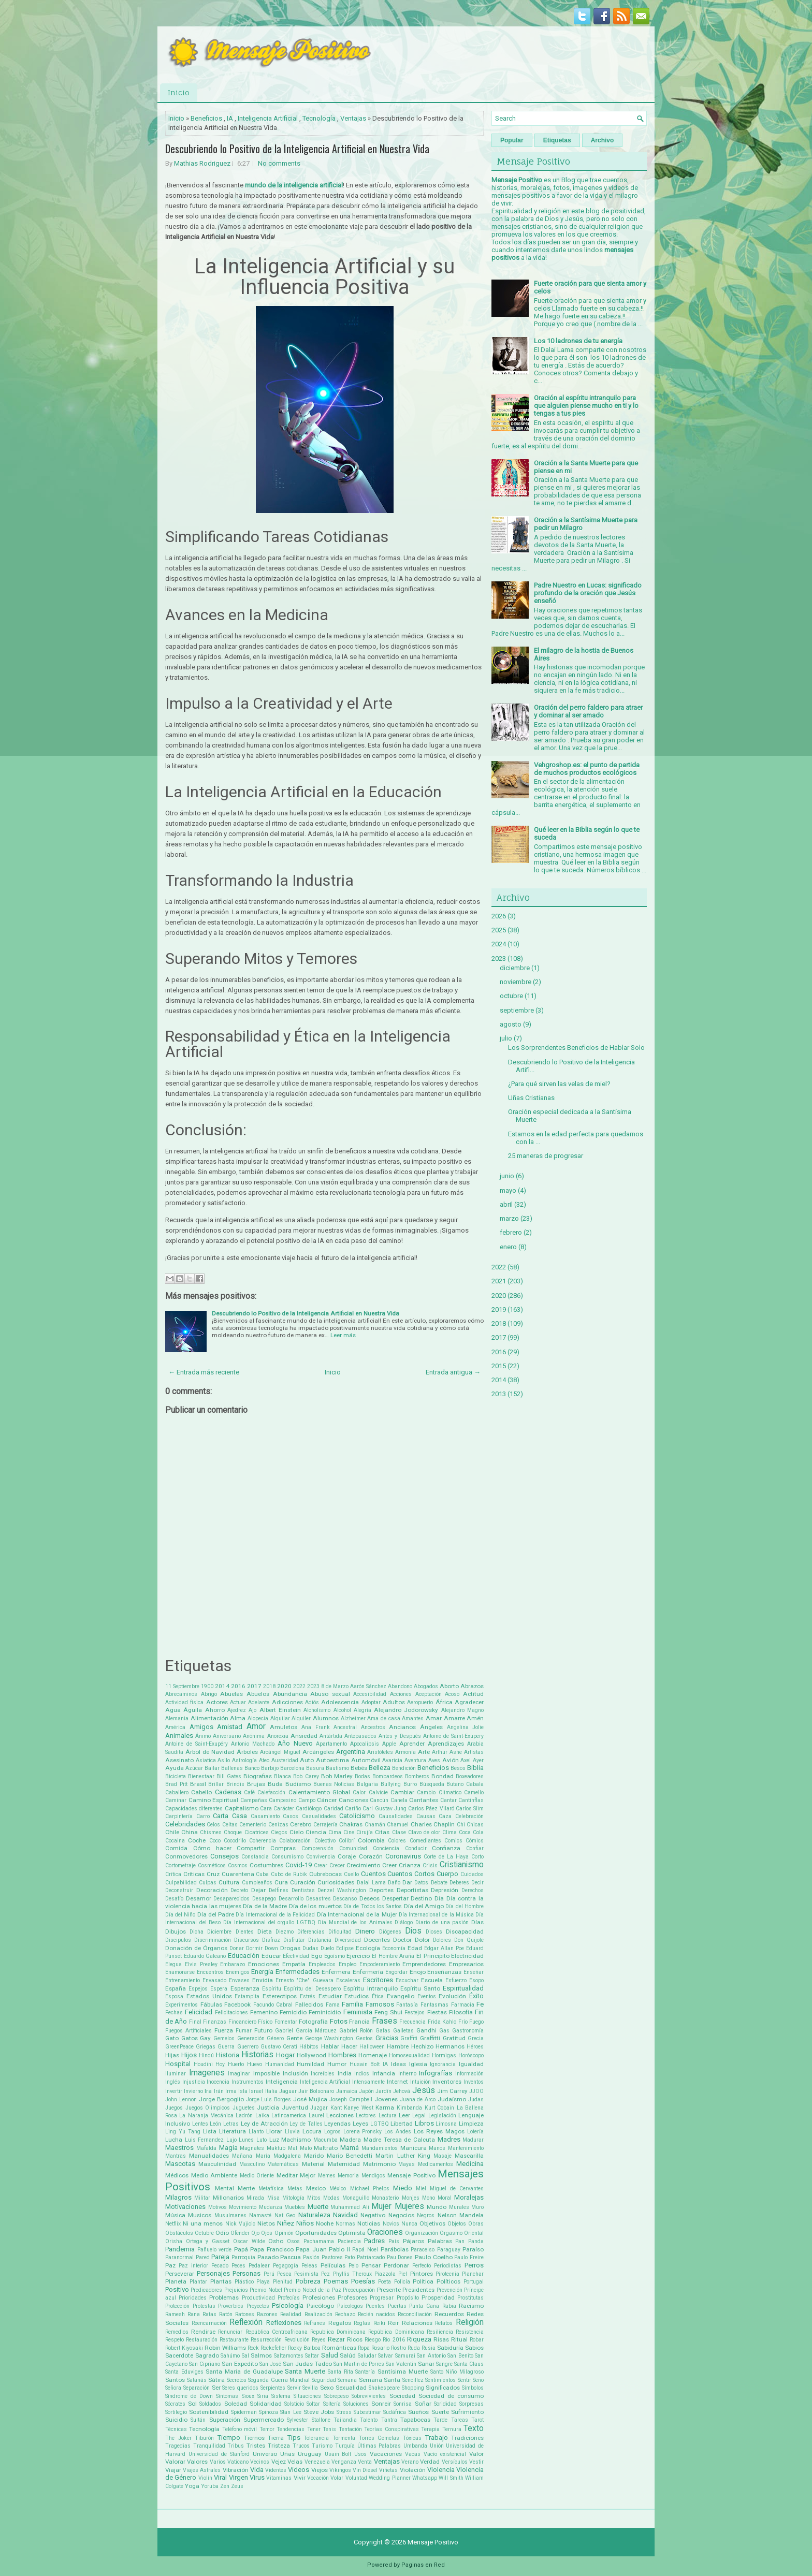 The height and width of the screenshot is (2576, 812). What do you see at coordinates (378, 1980) in the screenshot?
I see `Escritores` at bounding box center [378, 1980].